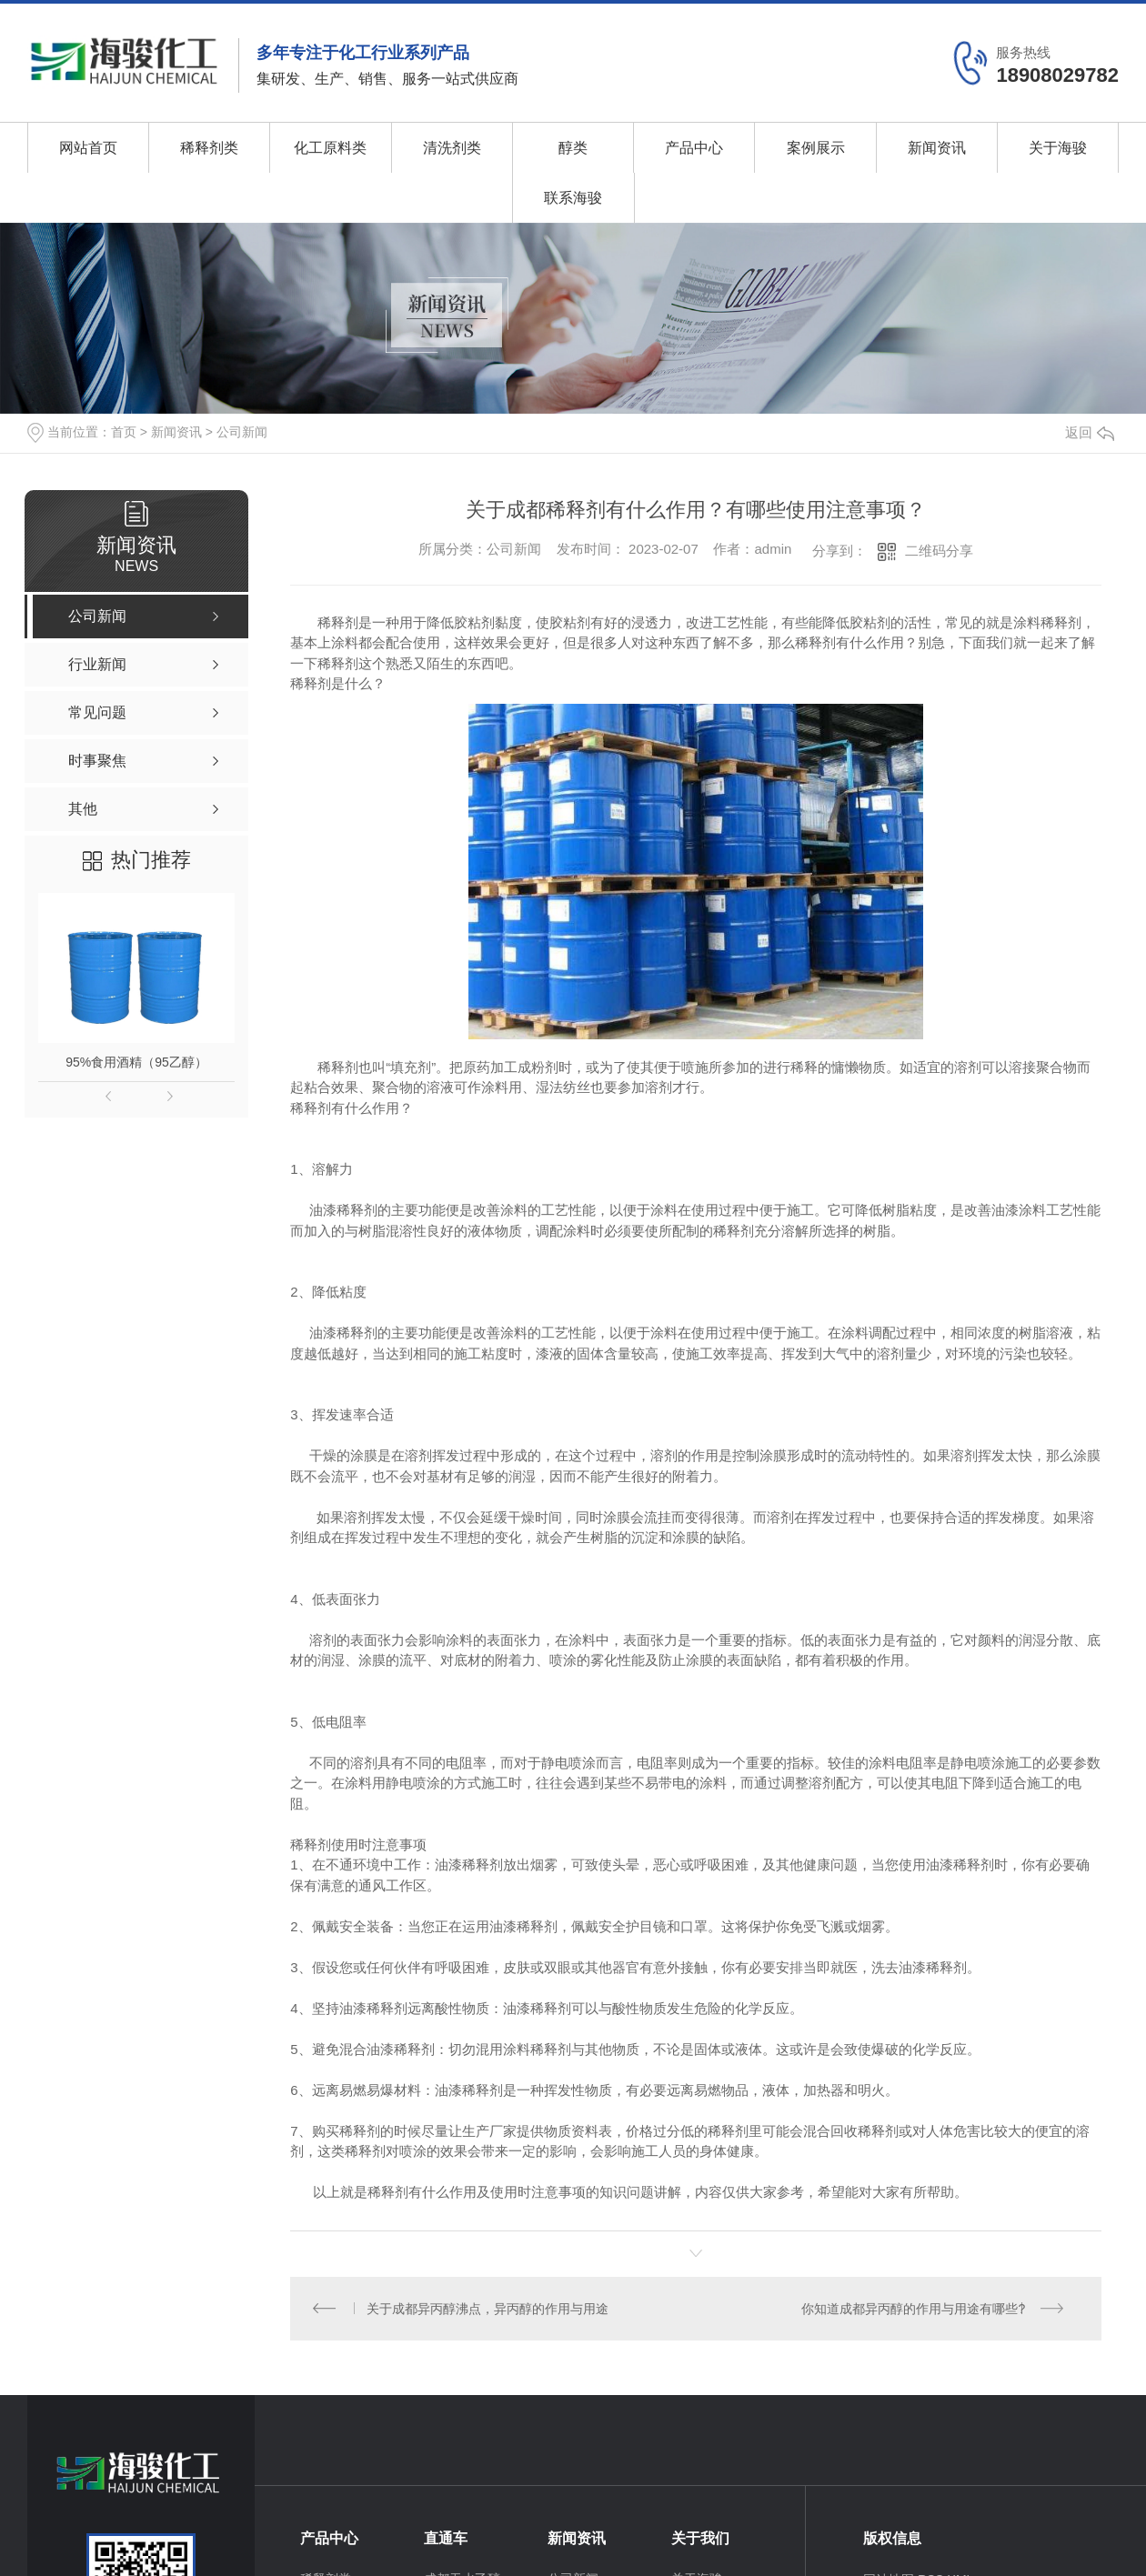 The width and height of the screenshot is (1146, 2576). Describe the element at coordinates (1089, 432) in the screenshot. I see `返回` at that location.